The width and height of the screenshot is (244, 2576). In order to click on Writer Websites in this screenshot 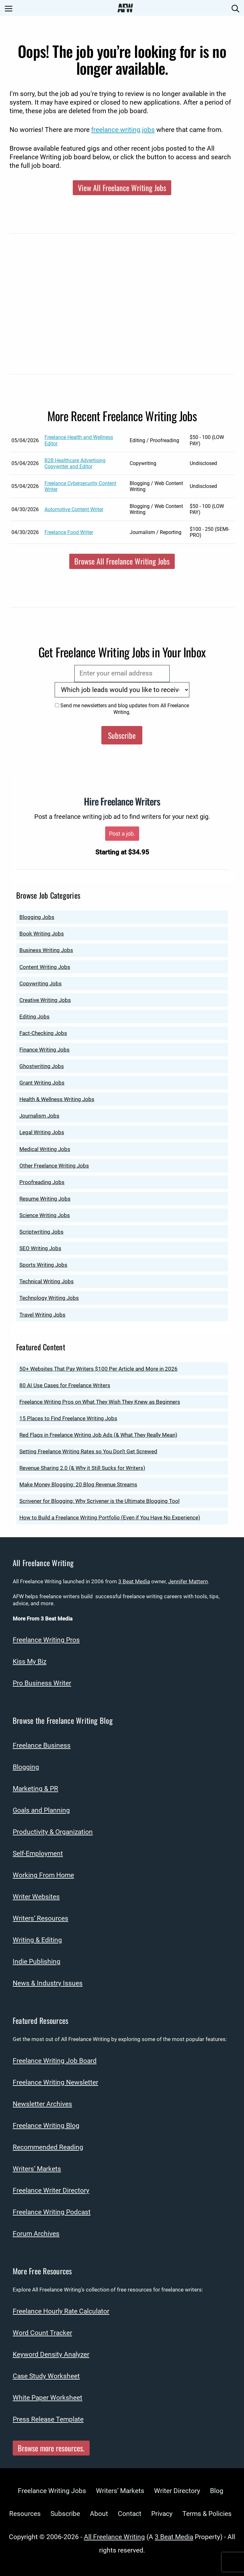, I will do `click(36, 1897)`.